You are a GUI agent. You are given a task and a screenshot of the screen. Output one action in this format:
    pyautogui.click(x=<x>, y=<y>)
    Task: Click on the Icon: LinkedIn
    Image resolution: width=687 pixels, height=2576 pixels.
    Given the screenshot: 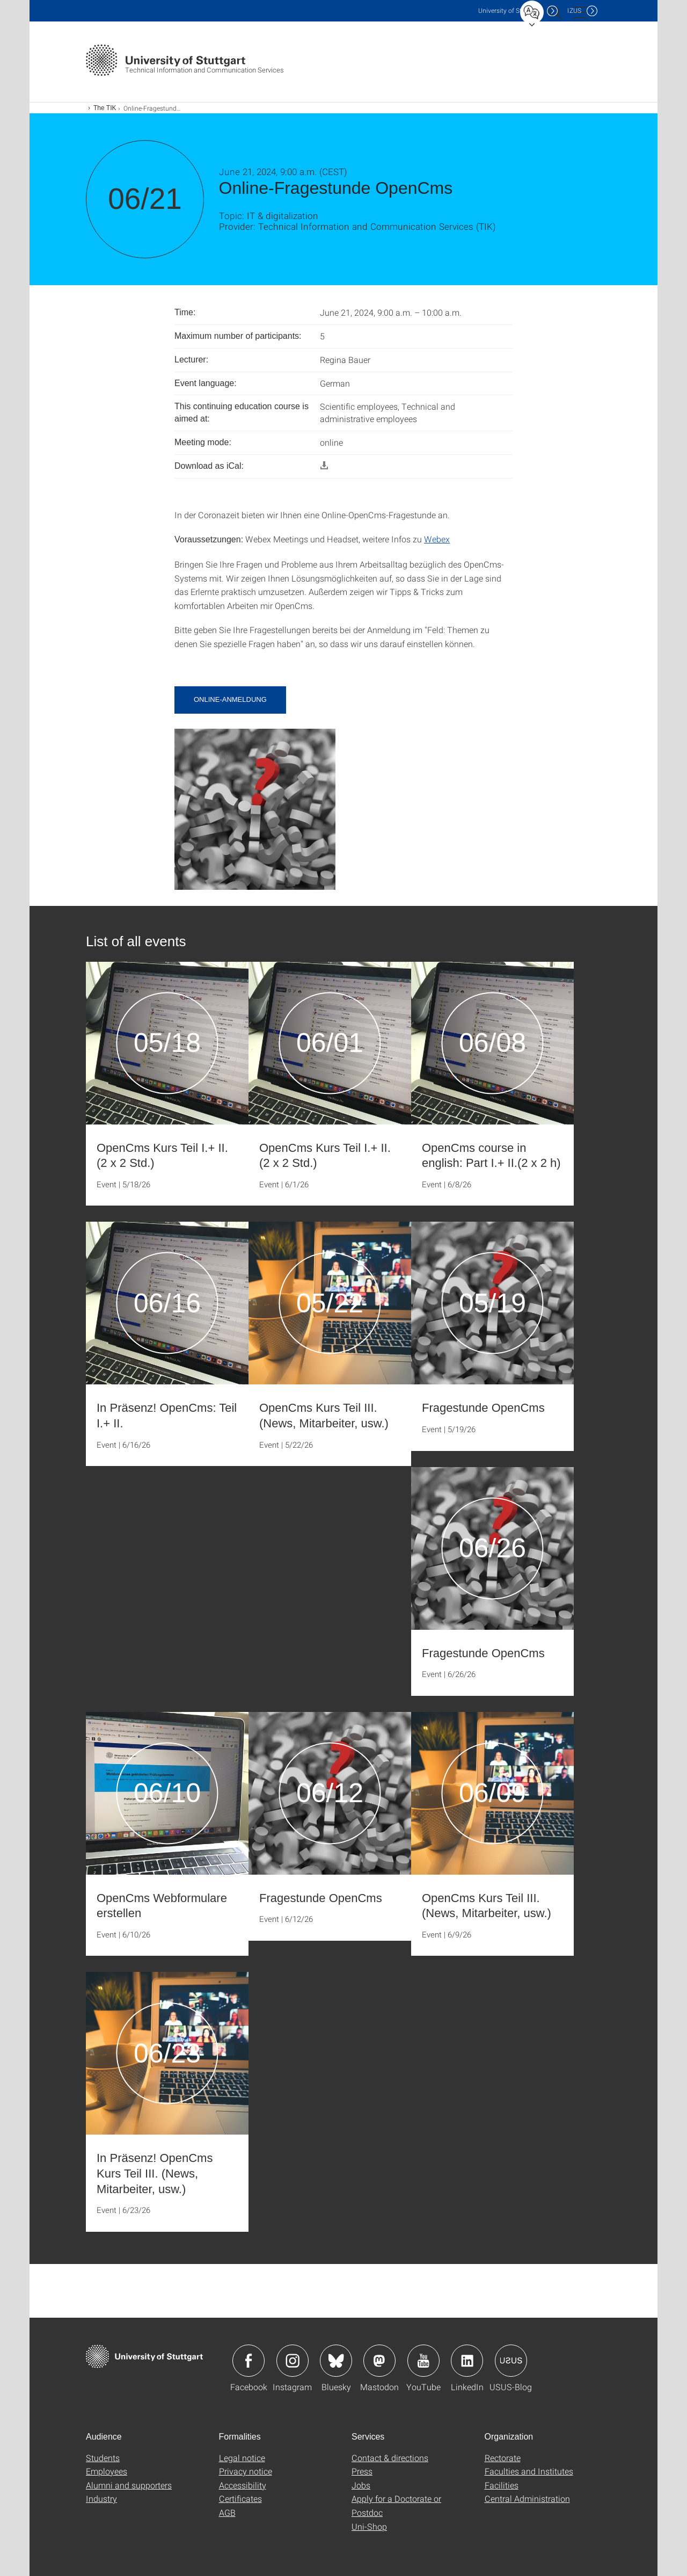 What is the action you would take?
    pyautogui.click(x=467, y=2361)
    